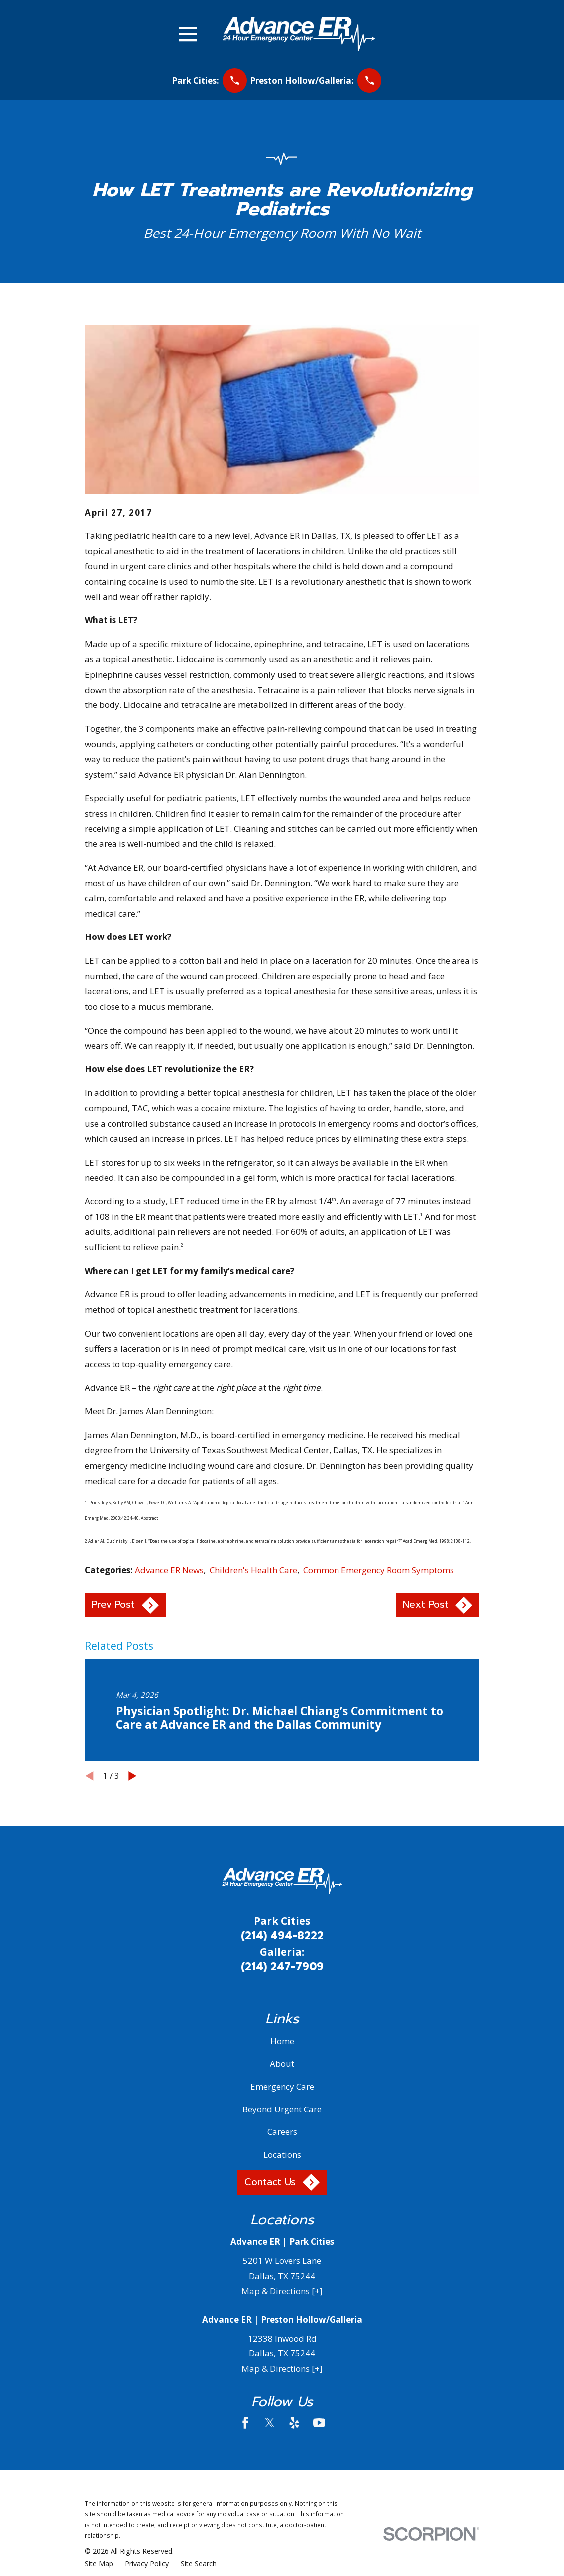  What do you see at coordinates (270, 2423) in the screenshot?
I see `[Twitter]` at bounding box center [270, 2423].